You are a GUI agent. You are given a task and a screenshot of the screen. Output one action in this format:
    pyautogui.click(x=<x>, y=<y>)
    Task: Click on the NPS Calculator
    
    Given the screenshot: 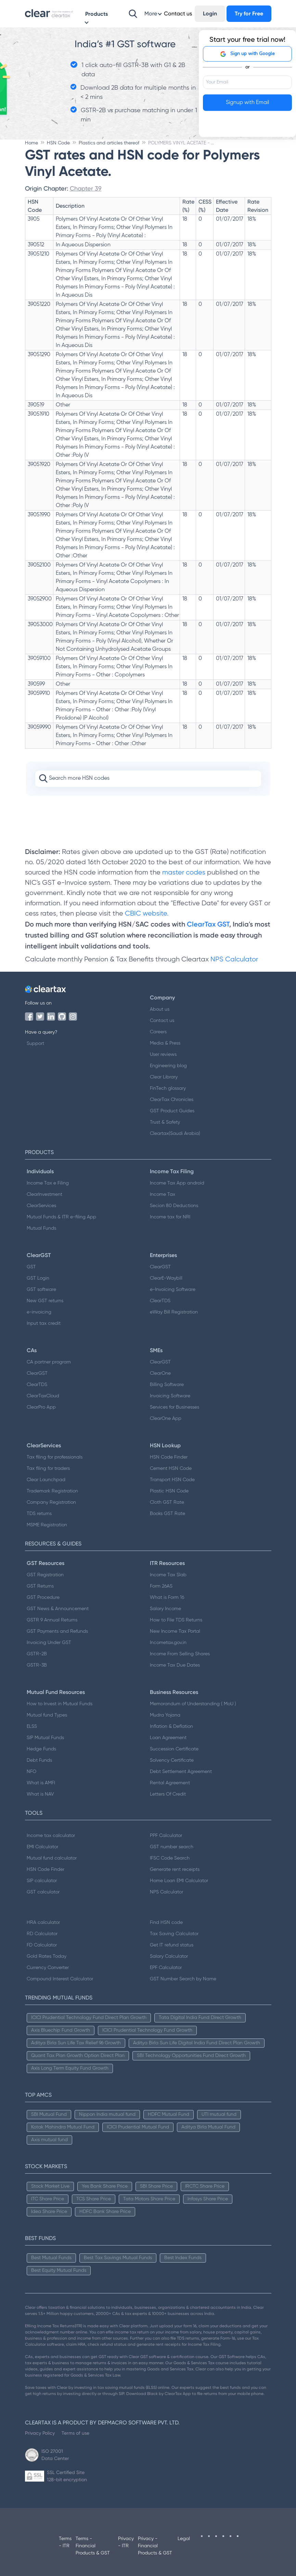 What is the action you would take?
    pyautogui.click(x=234, y=959)
    